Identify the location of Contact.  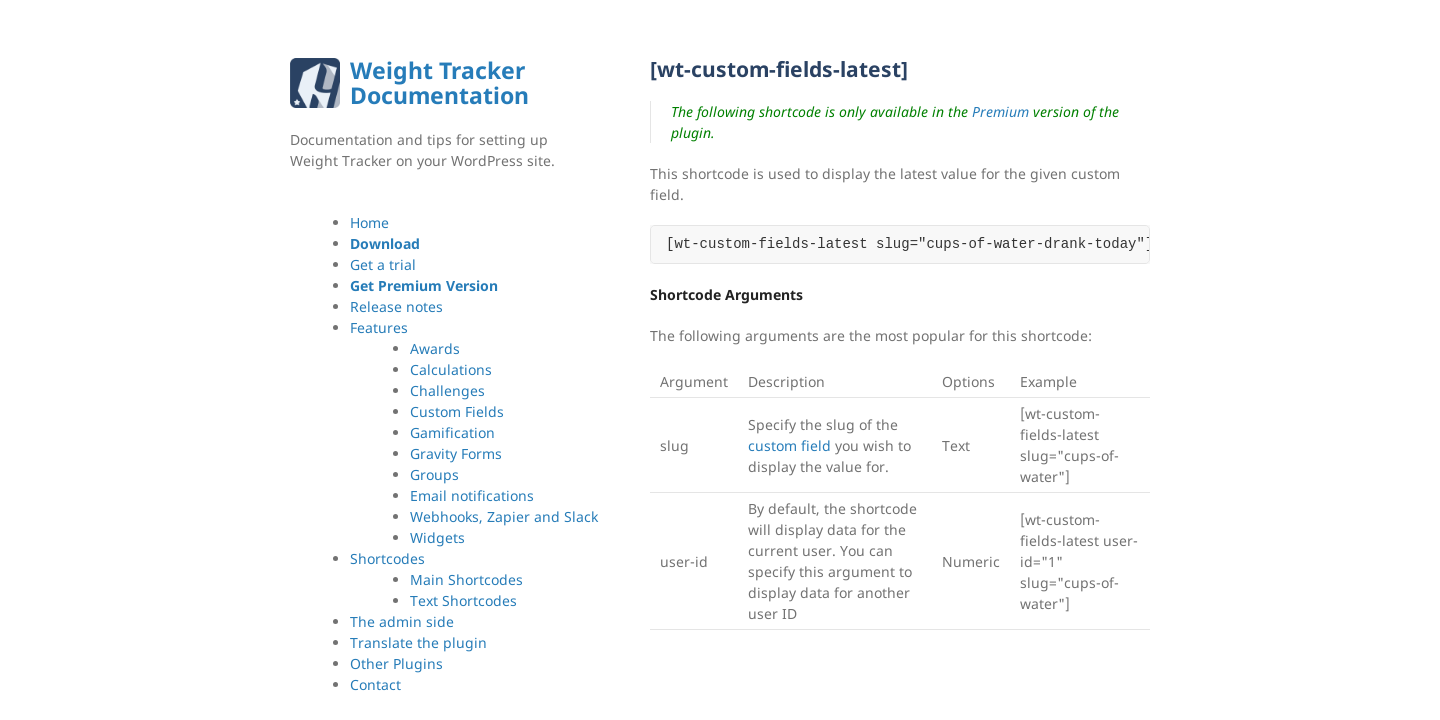
(375, 684).